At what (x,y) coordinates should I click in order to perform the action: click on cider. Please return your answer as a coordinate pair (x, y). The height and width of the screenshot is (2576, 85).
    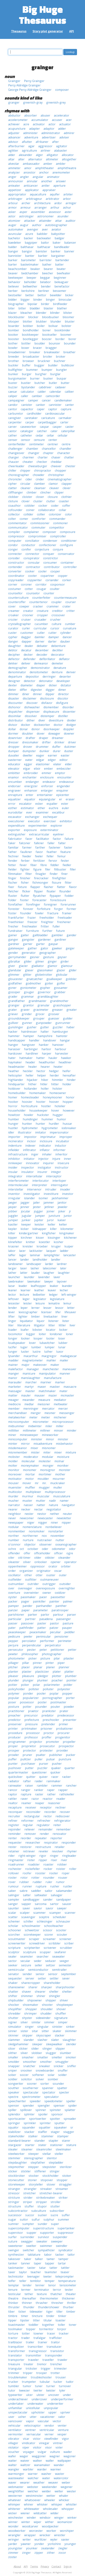
    Looking at the image, I should click on (28, 479).